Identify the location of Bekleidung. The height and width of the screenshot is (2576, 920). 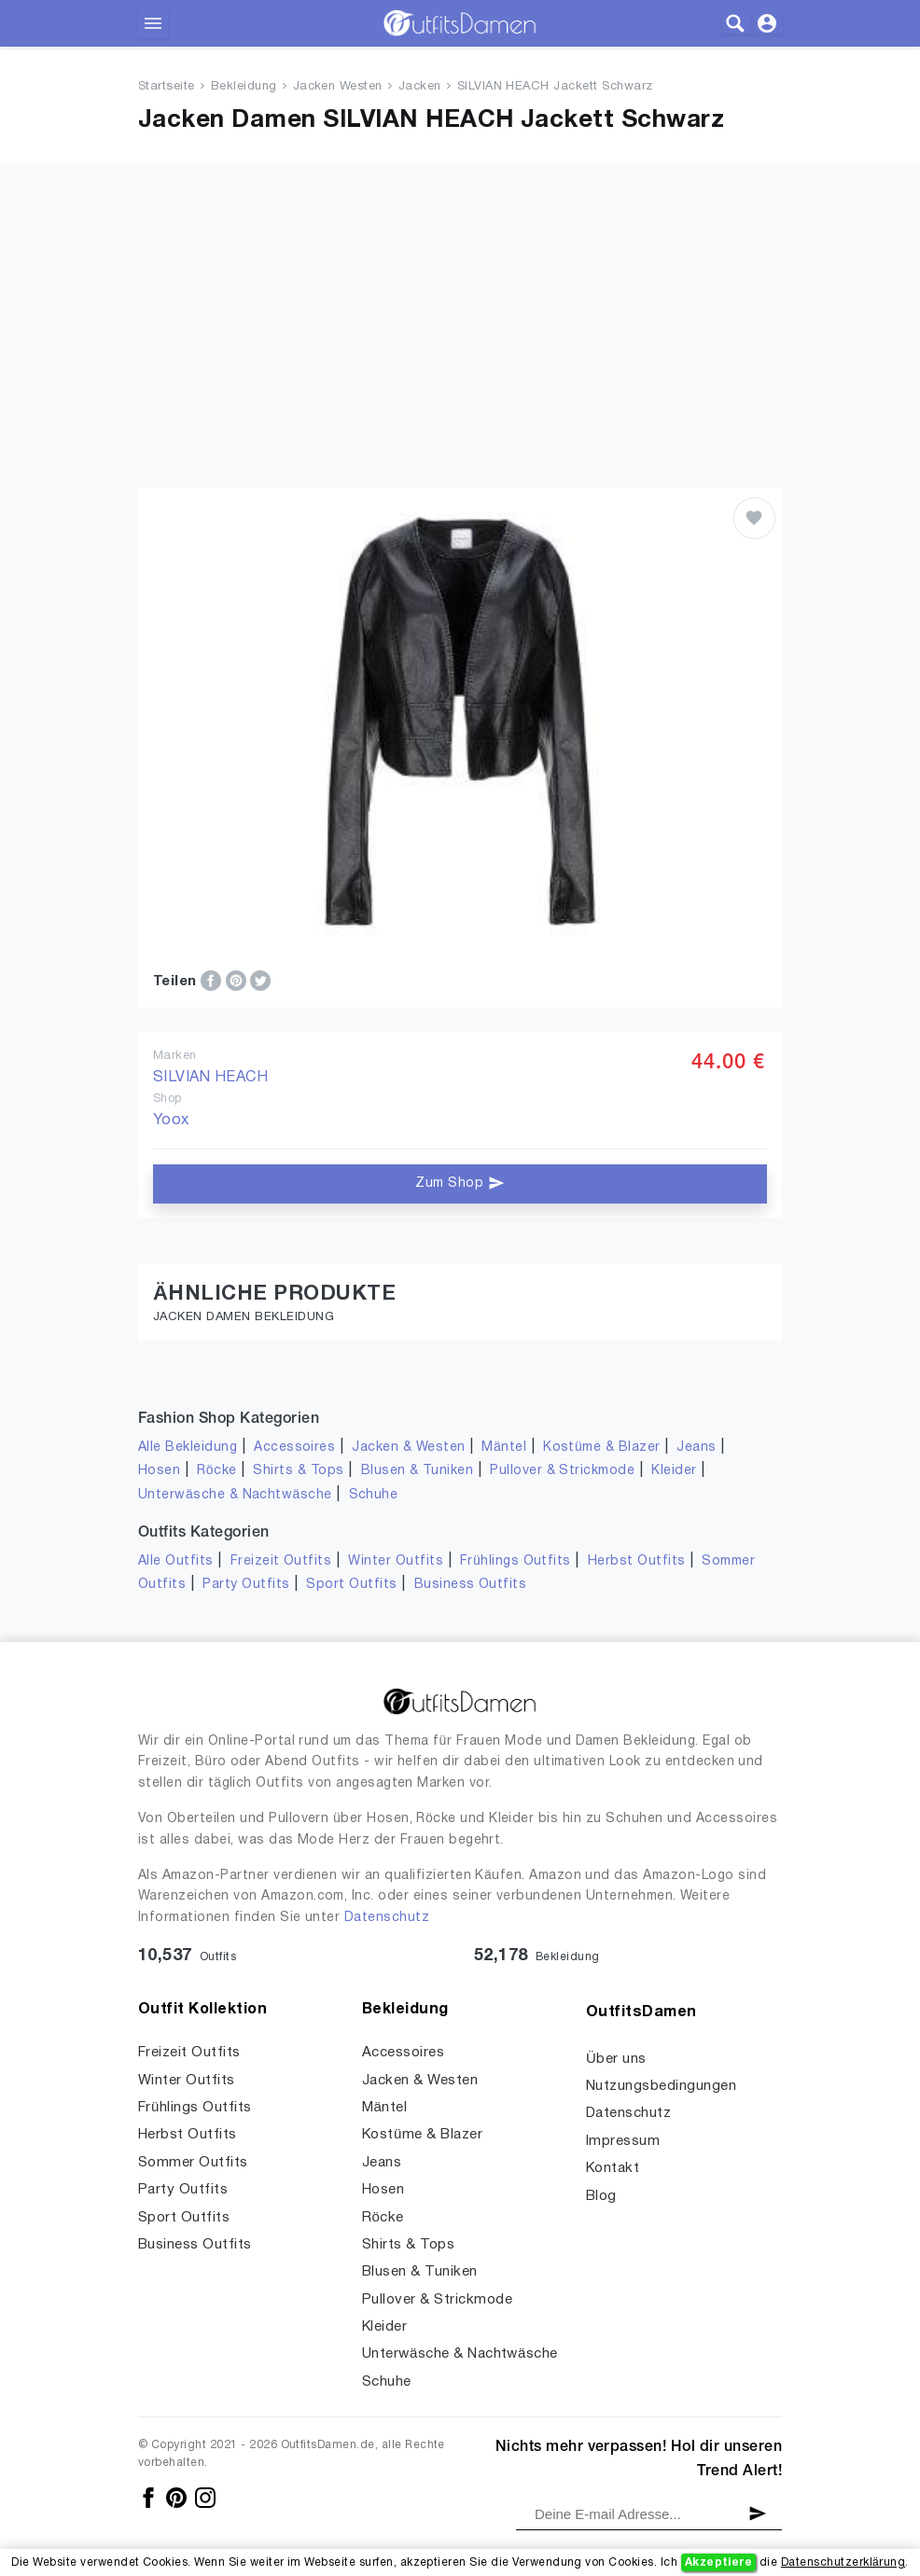
(244, 86).